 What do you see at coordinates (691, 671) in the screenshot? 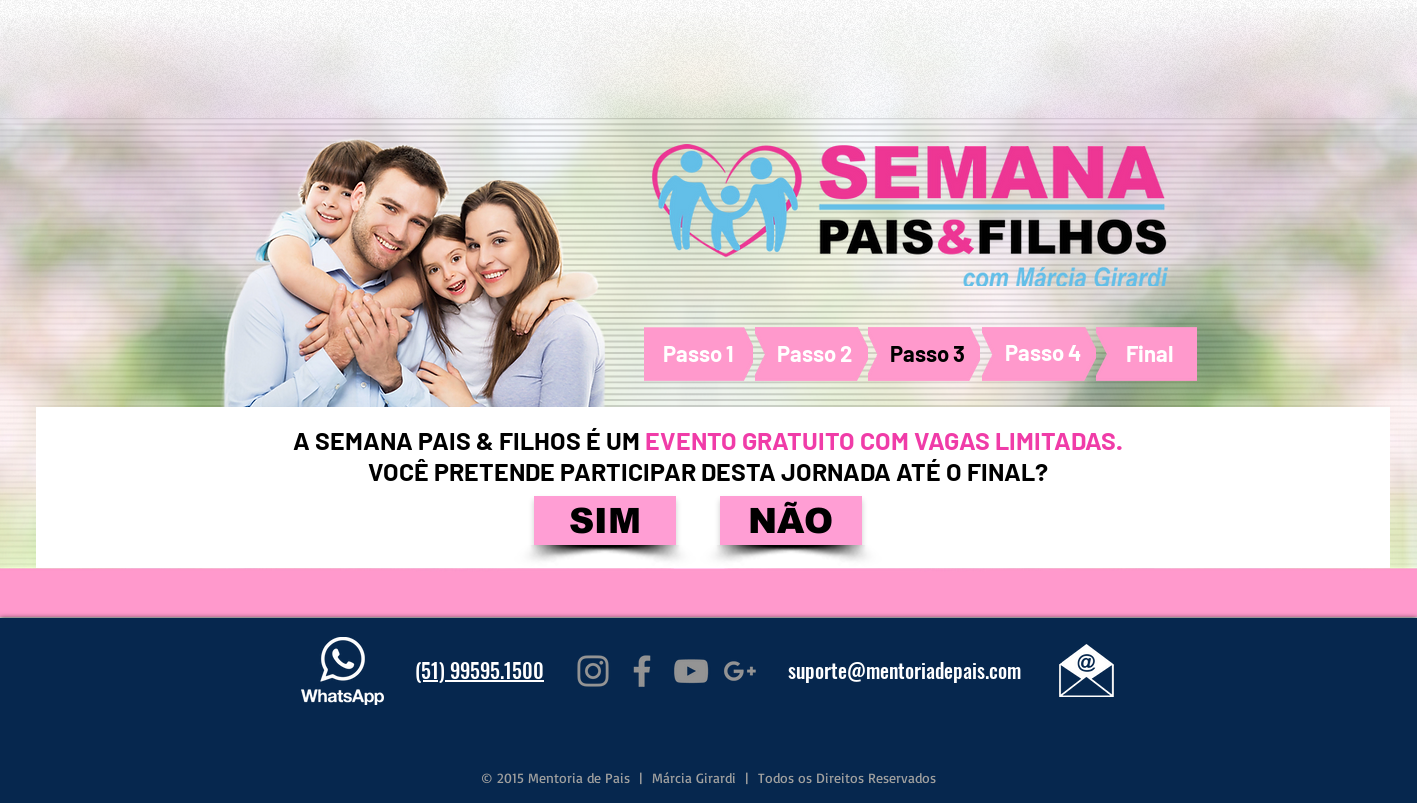
I see `[Grey YouTube Icon]` at bounding box center [691, 671].